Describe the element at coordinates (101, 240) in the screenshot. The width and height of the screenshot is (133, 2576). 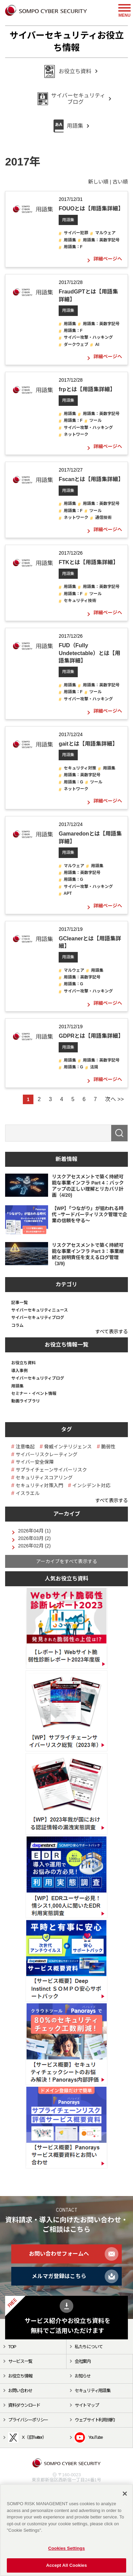
I see `用語集：英数字記号` at that location.